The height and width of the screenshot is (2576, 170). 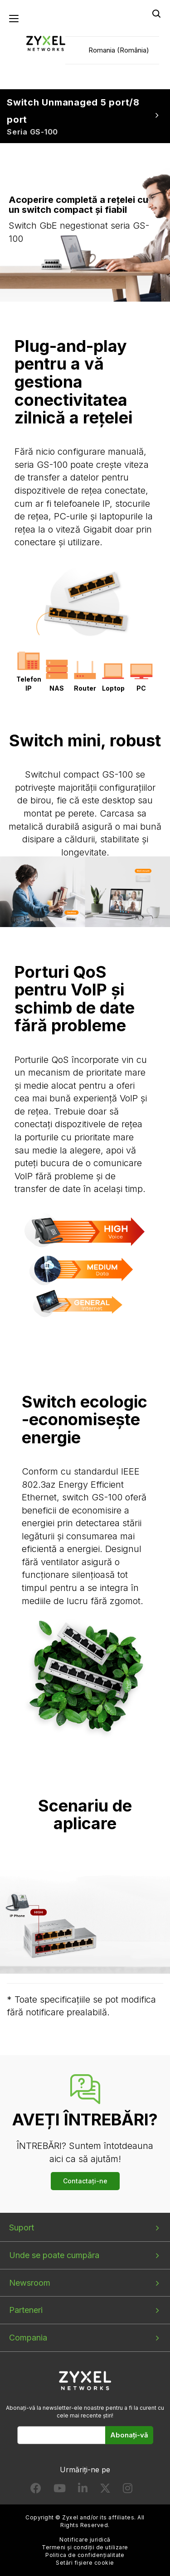 I want to click on [Follow us on Facebook], so click(x=35, y=2490).